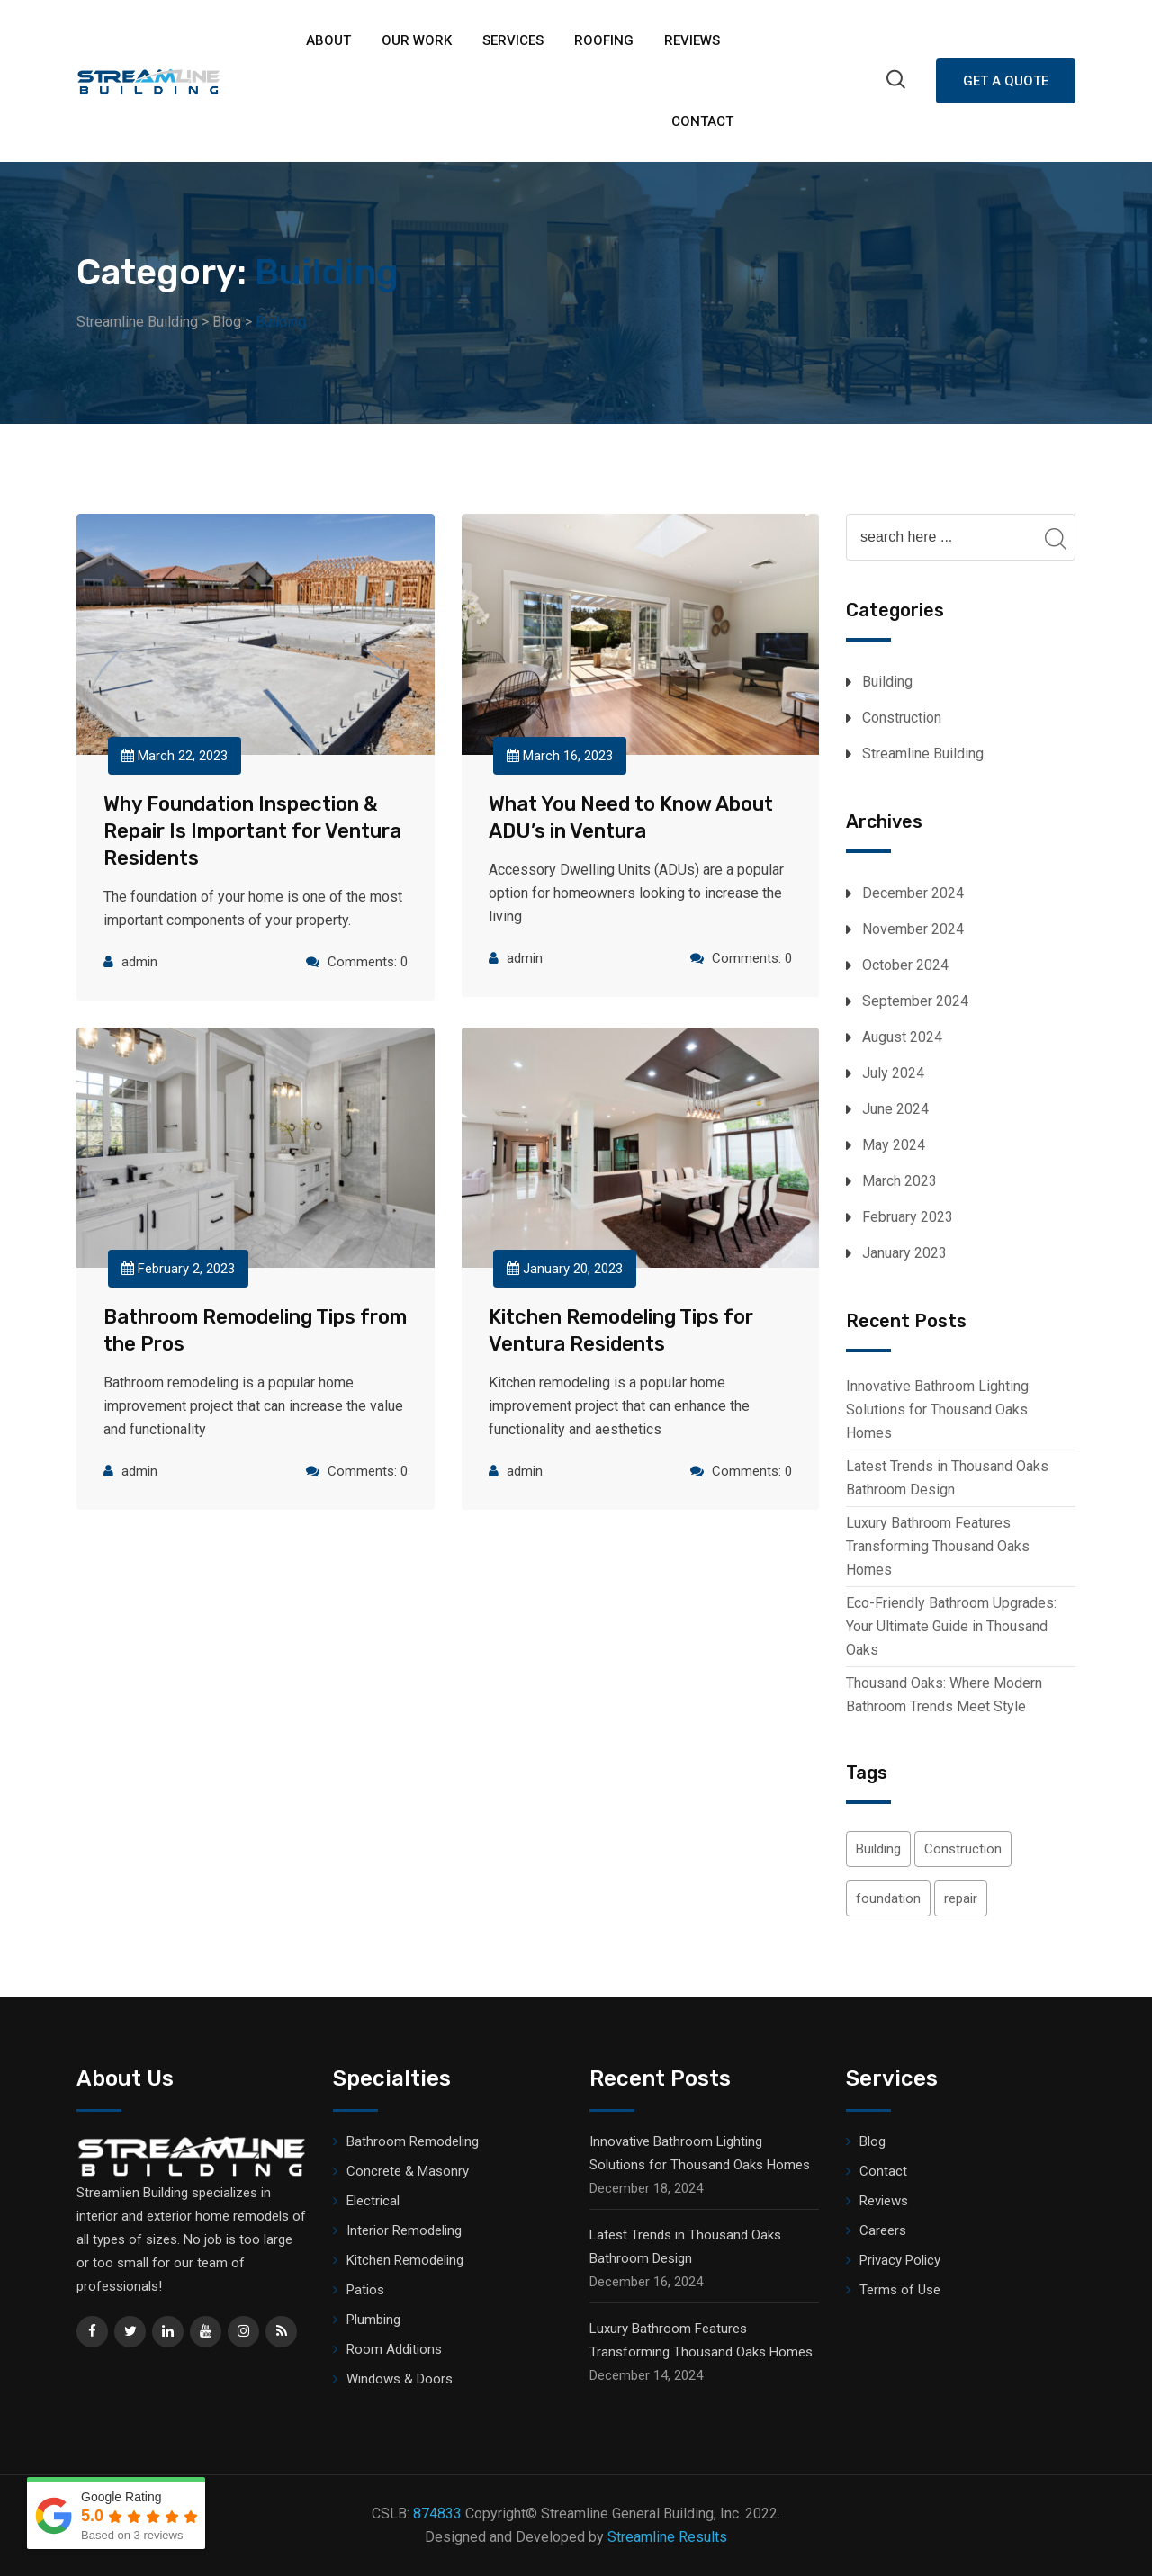  Describe the element at coordinates (887, 681) in the screenshot. I see `Building` at that location.